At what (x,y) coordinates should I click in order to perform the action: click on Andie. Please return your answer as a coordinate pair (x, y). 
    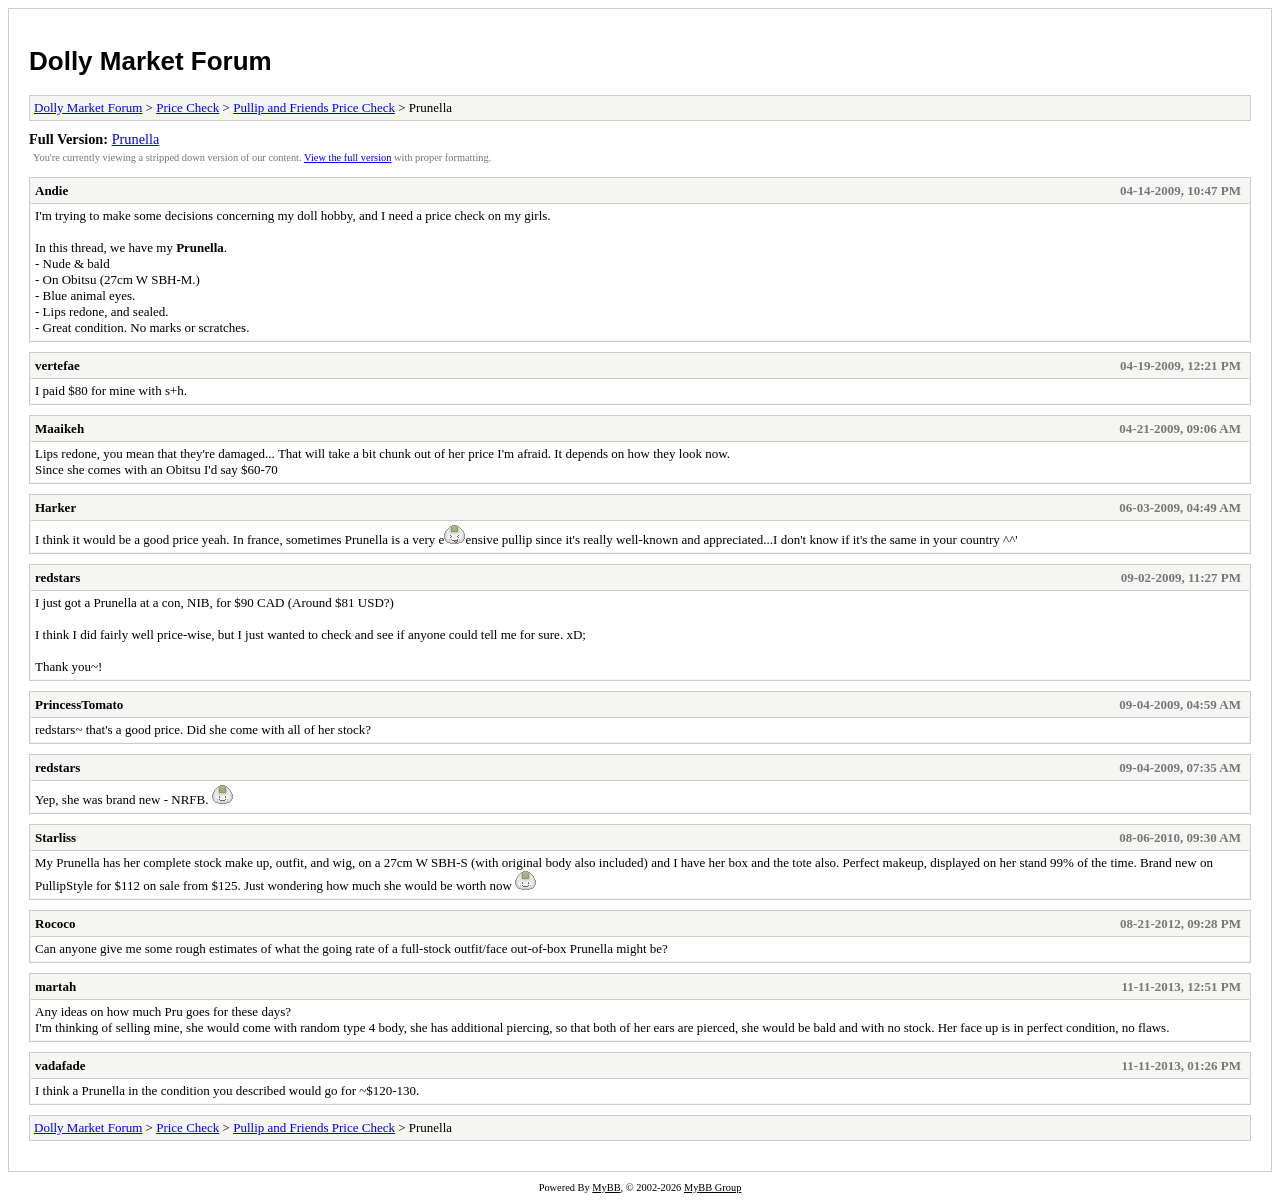
    Looking at the image, I should click on (51, 190).